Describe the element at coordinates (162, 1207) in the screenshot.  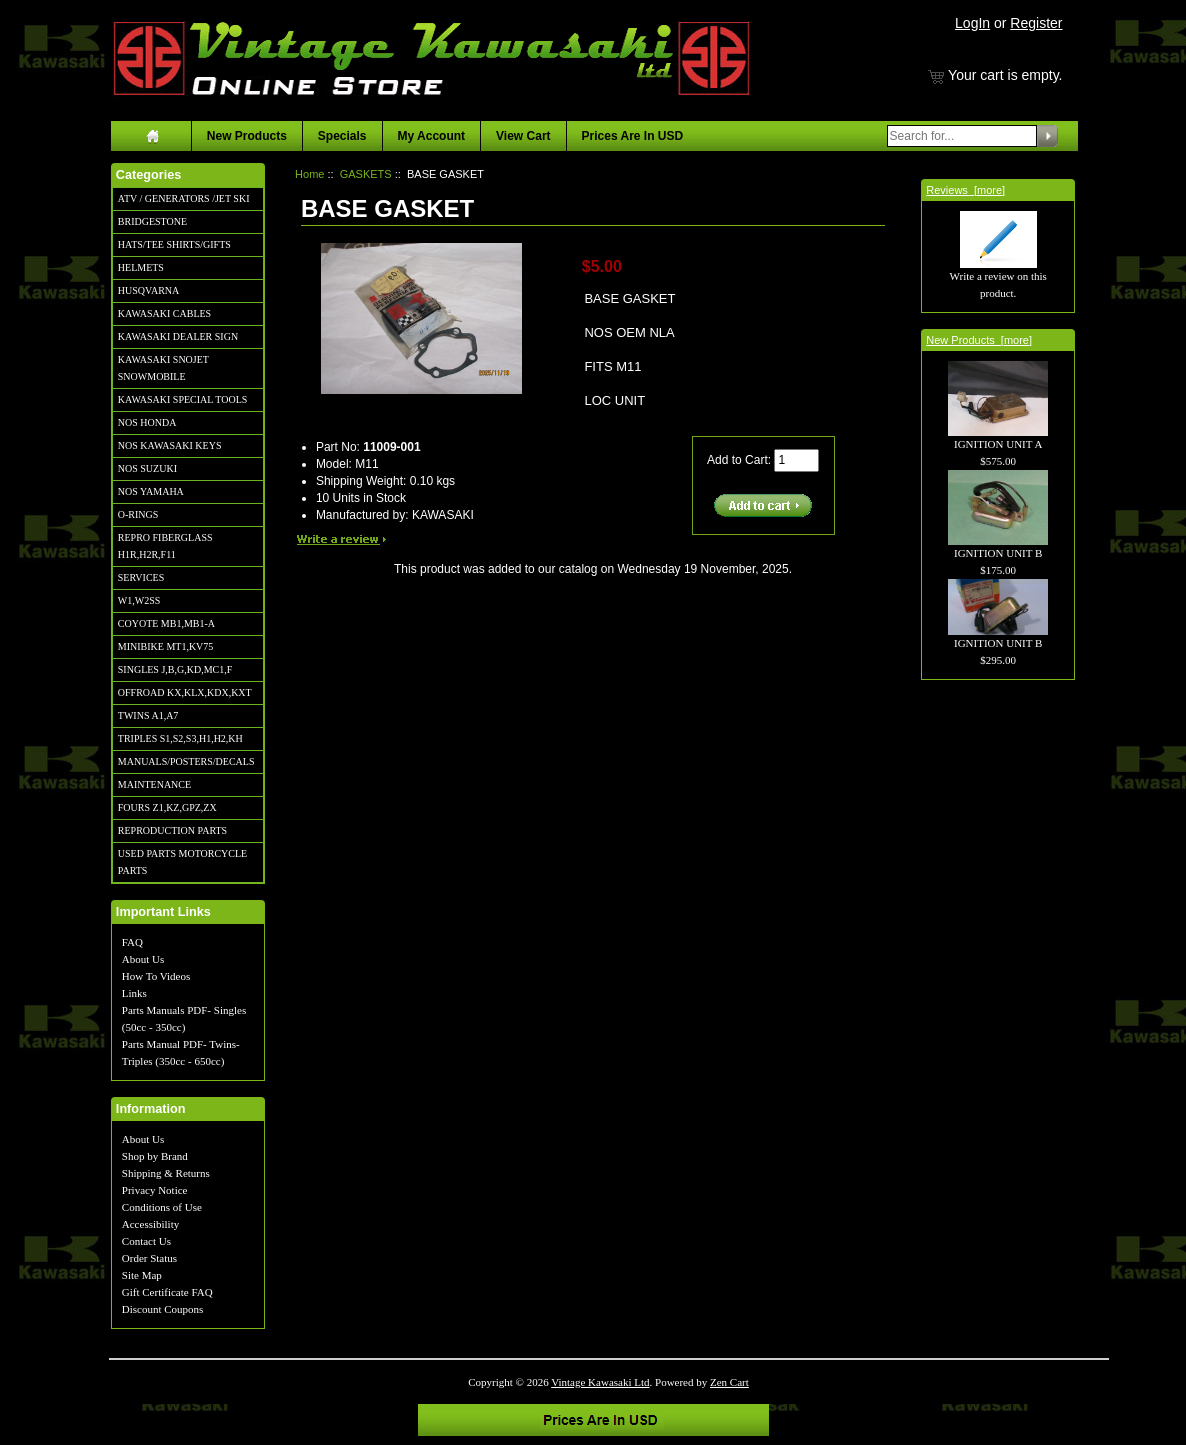
I see `Conditions of Use` at that location.